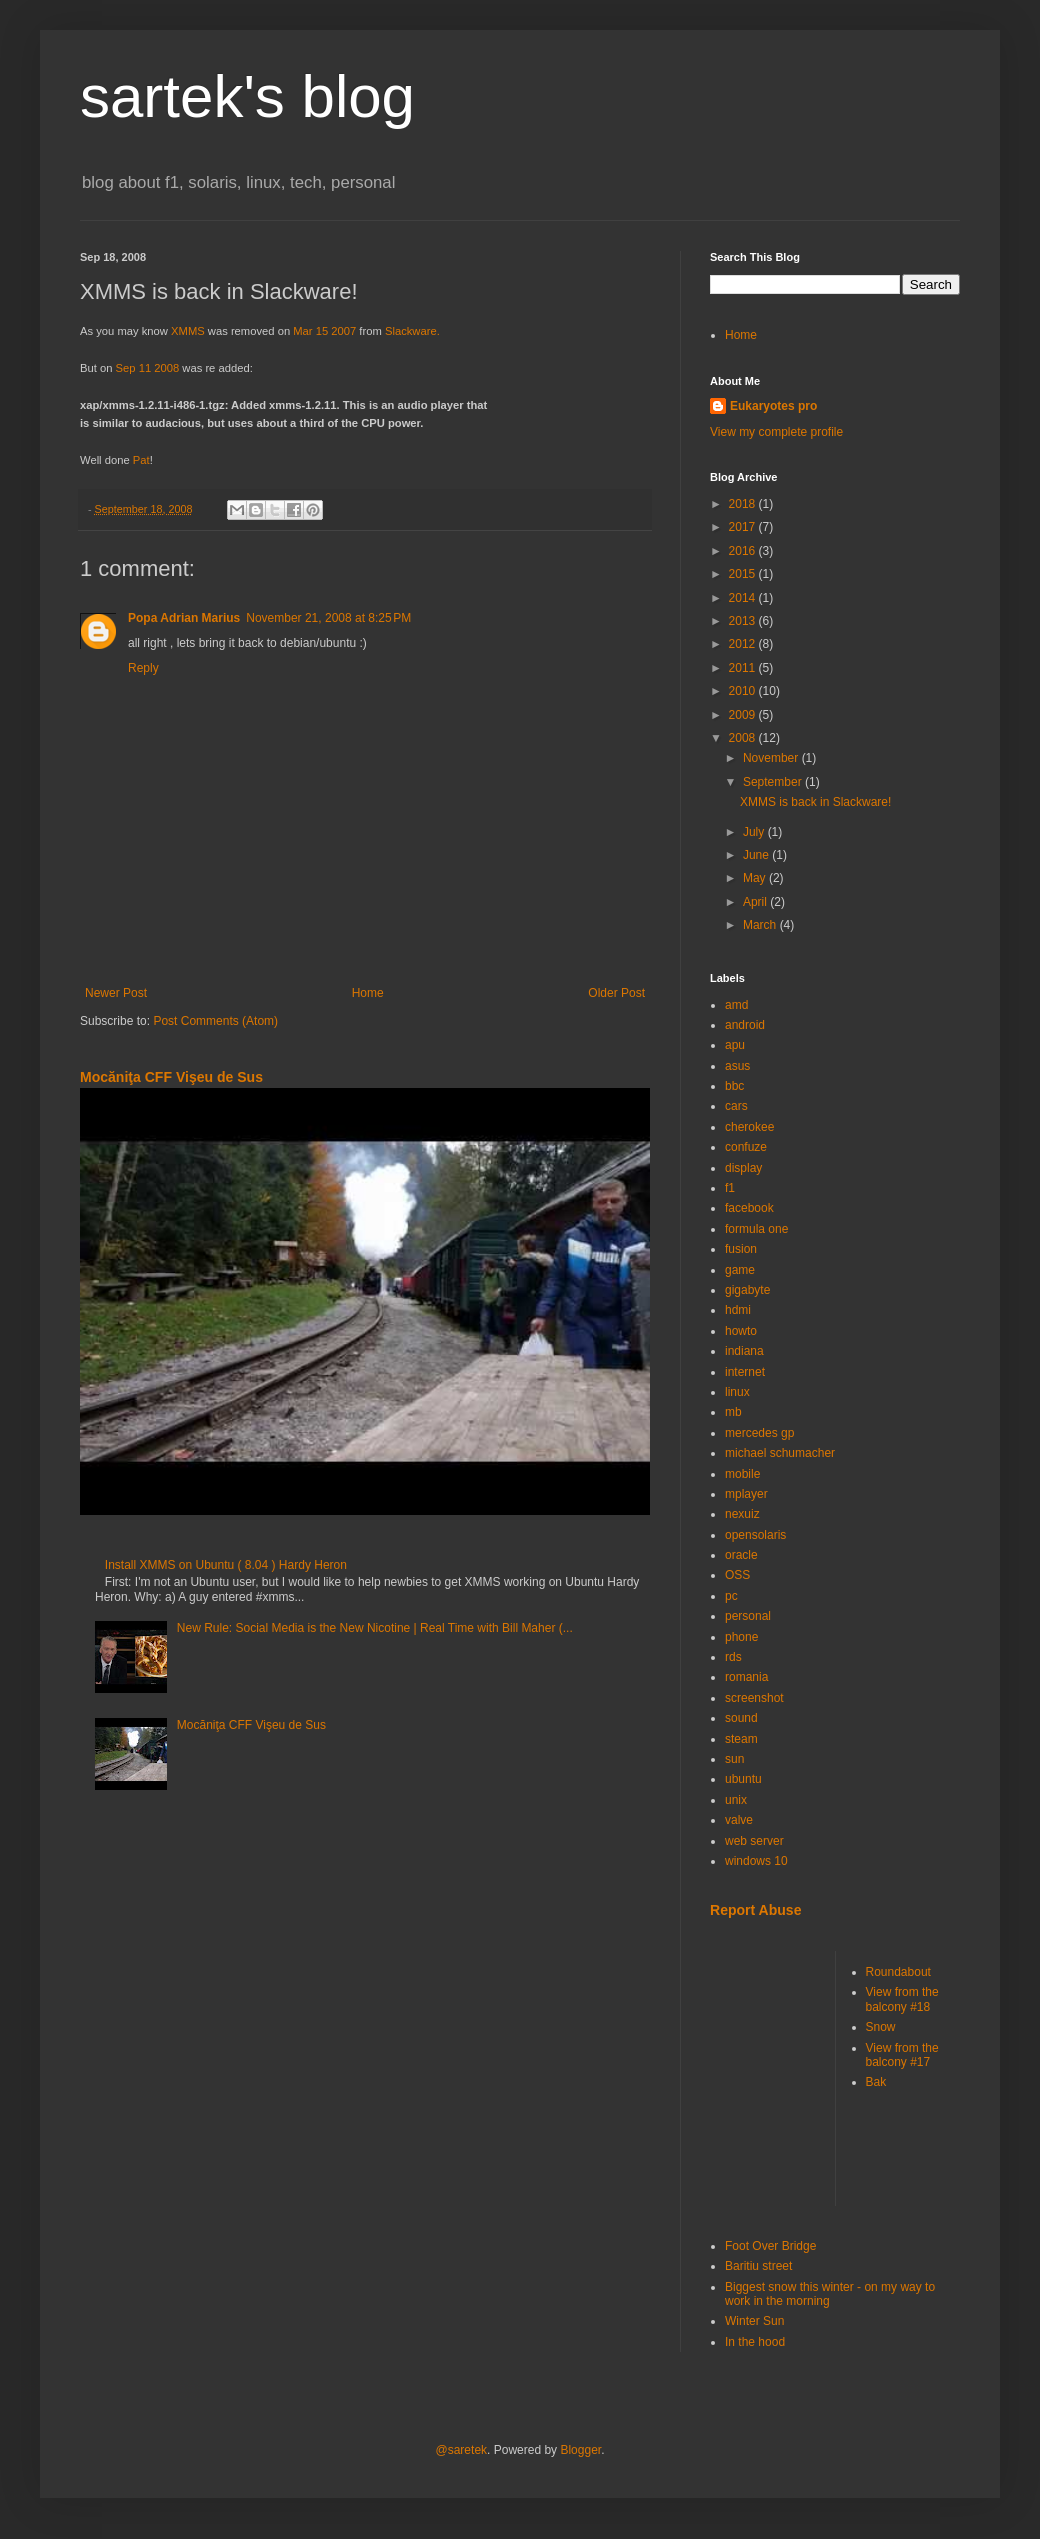 Image resolution: width=1040 pixels, height=2539 pixels. Describe the element at coordinates (745, 1372) in the screenshot. I see `internet` at that location.